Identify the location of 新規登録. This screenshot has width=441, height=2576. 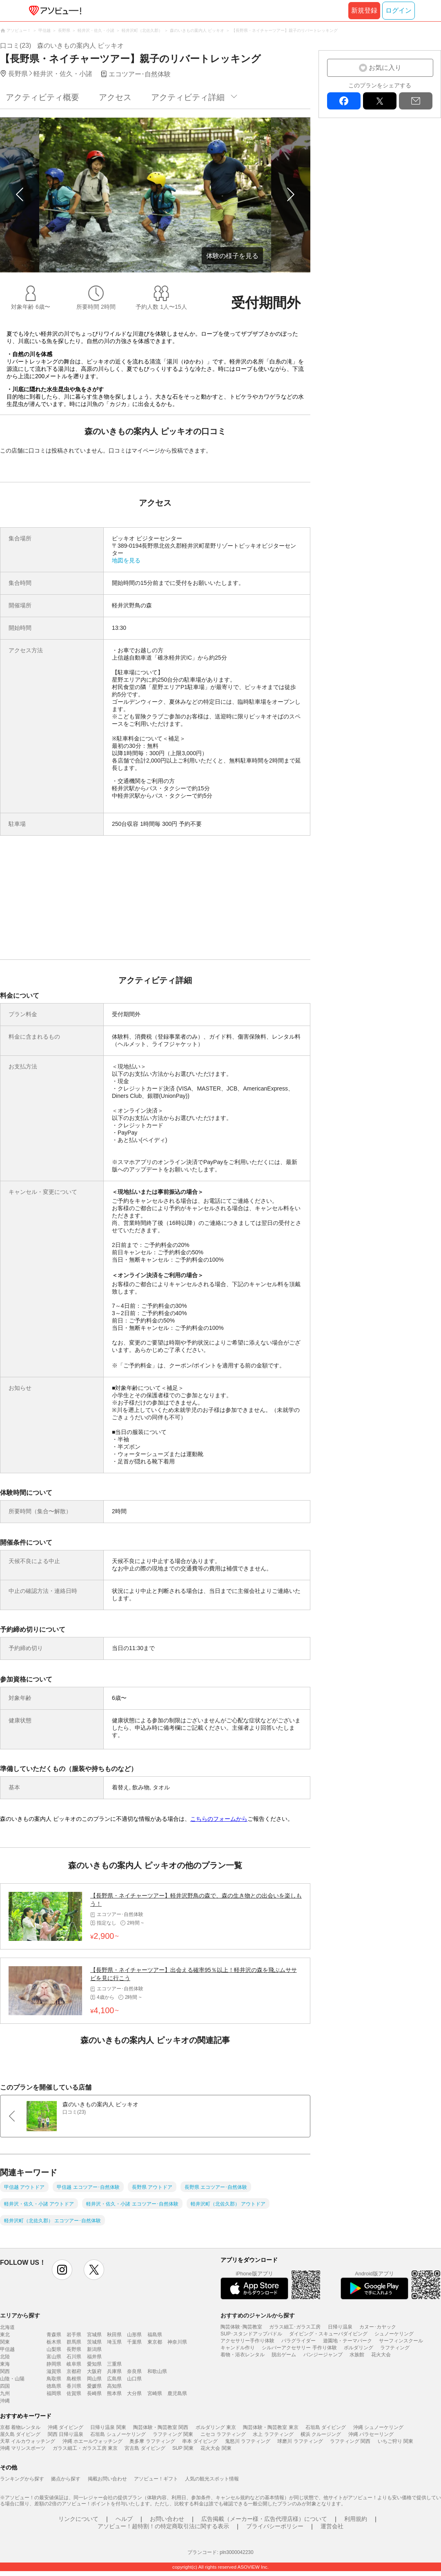
(364, 10).